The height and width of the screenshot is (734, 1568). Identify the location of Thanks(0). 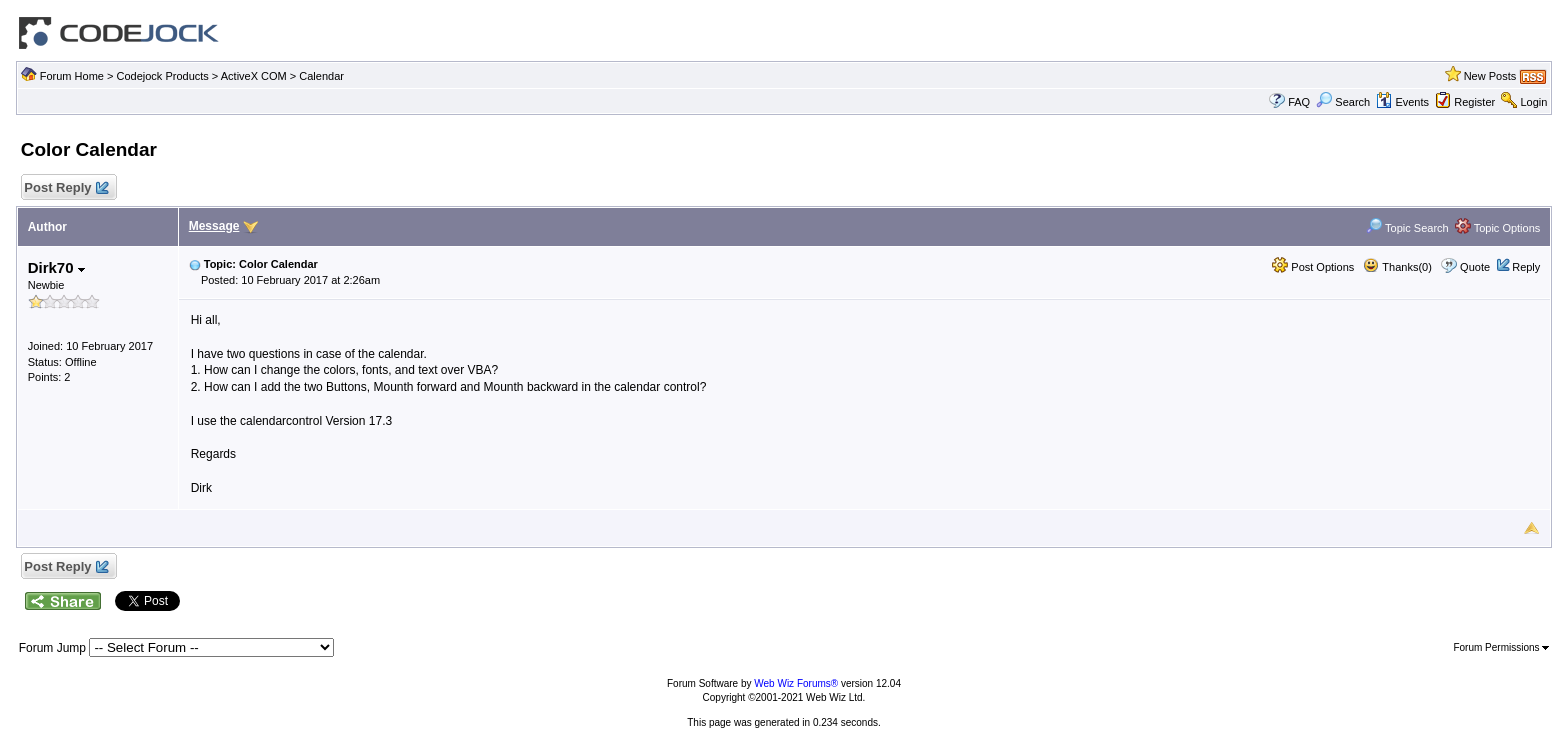
(1397, 267).